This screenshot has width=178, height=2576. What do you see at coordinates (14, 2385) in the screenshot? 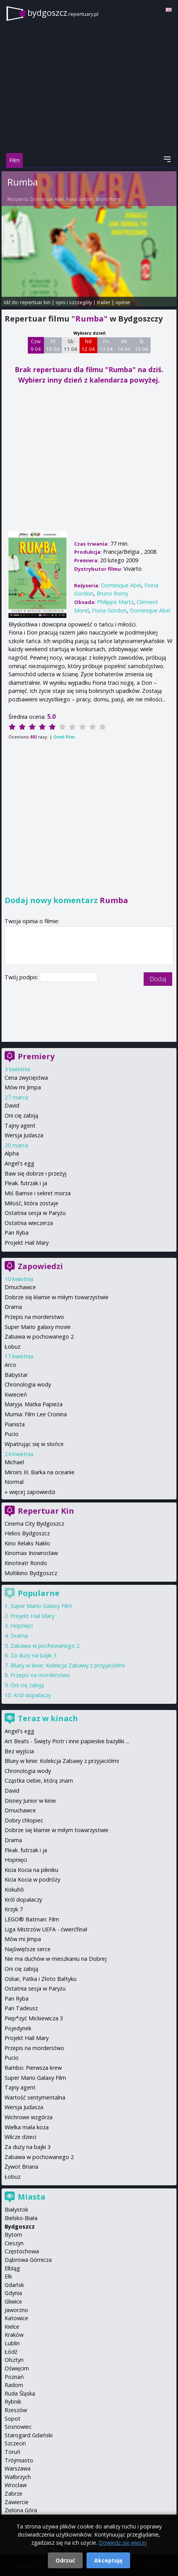
I see `Radom` at bounding box center [14, 2385].